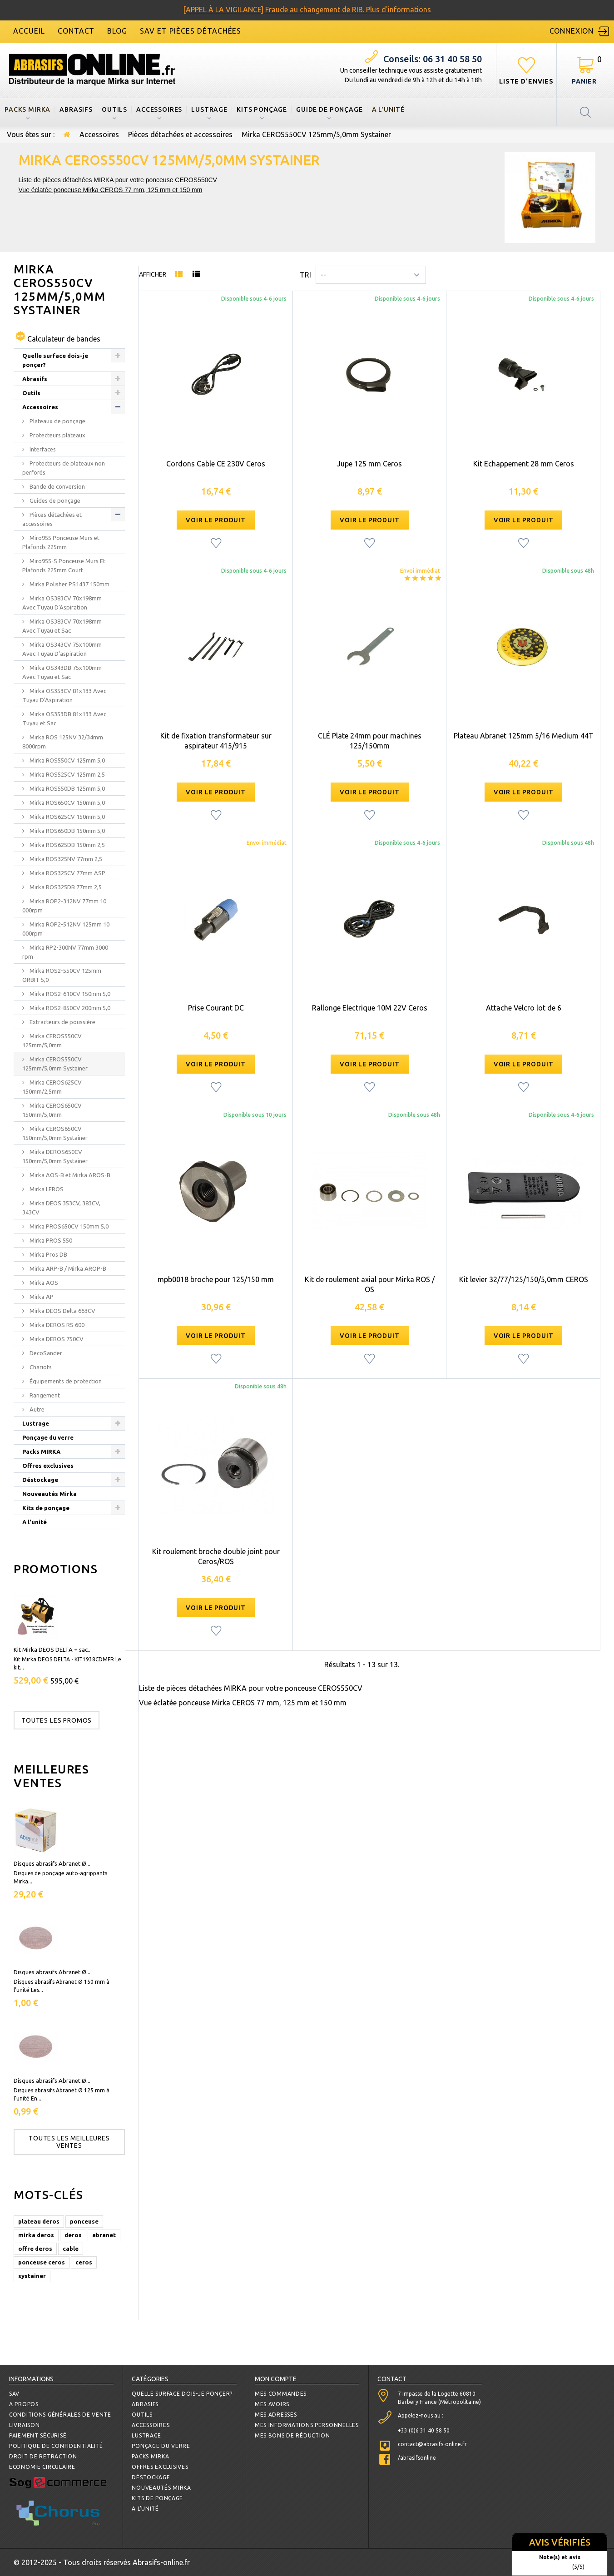  What do you see at coordinates (41, 1296) in the screenshot?
I see `Mirka AP` at bounding box center [41, 1296].